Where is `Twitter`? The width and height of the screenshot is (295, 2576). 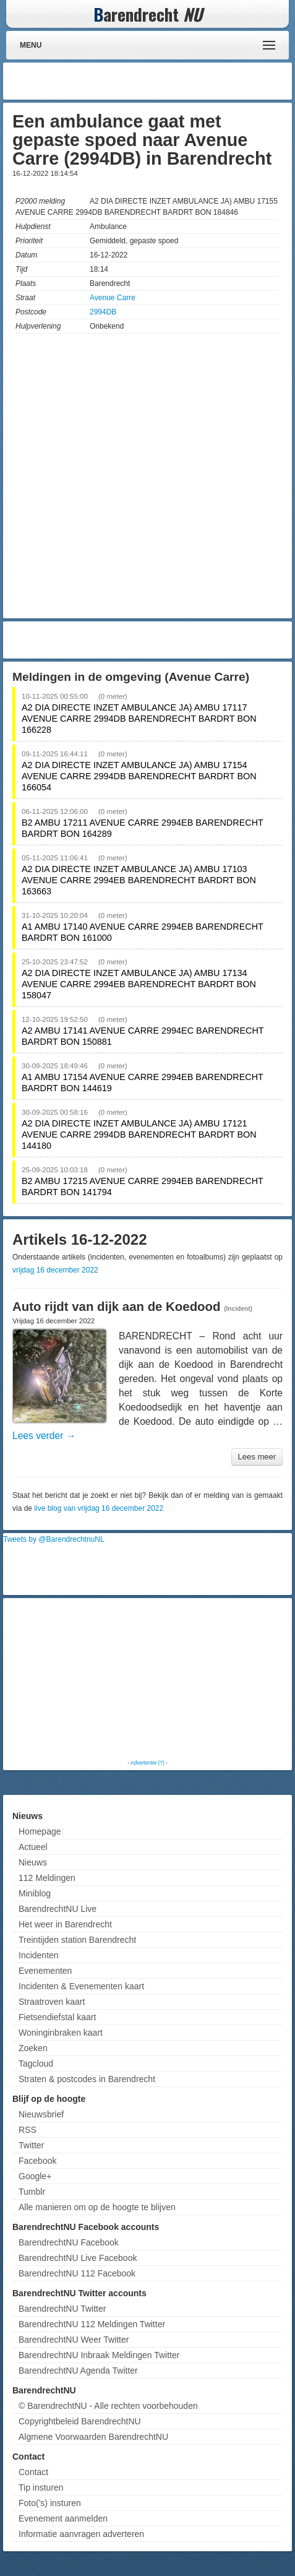
Twitter is located at coordinates (31, 2145).